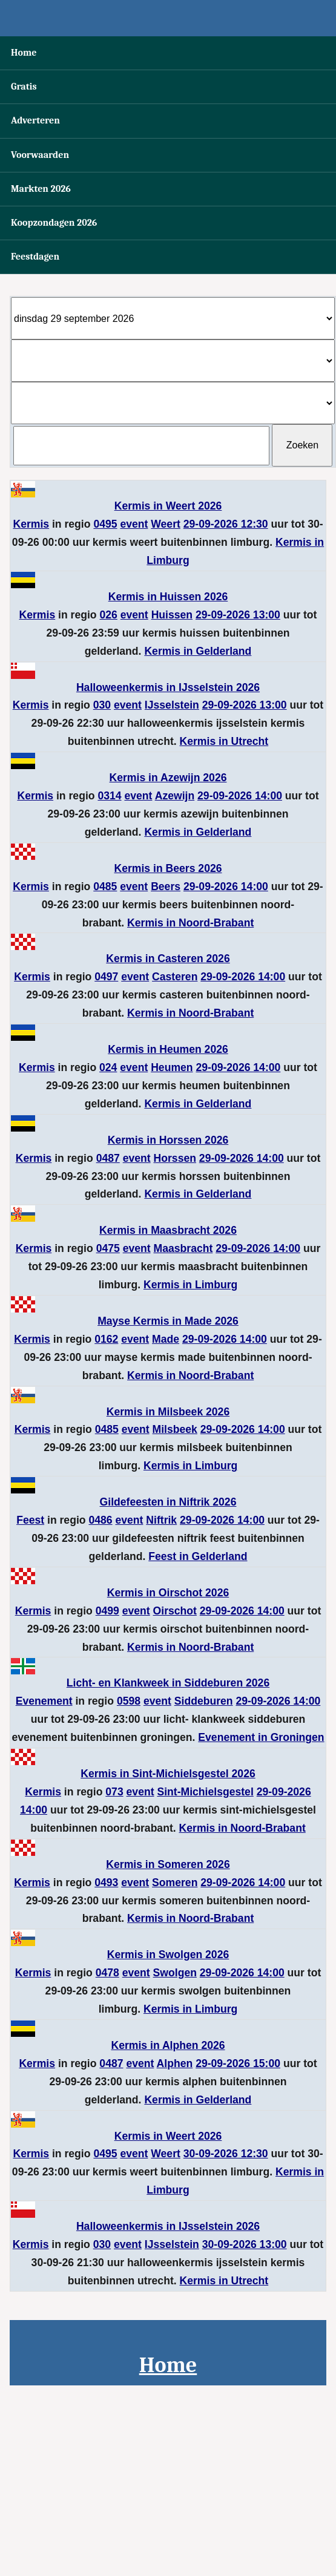 Image resolution: width=336 pixels, height=2576 pixels. What do you see at coordinates (35, 120) in the screenshot?
I see `Adverteren` at bounding box center [35, 120].